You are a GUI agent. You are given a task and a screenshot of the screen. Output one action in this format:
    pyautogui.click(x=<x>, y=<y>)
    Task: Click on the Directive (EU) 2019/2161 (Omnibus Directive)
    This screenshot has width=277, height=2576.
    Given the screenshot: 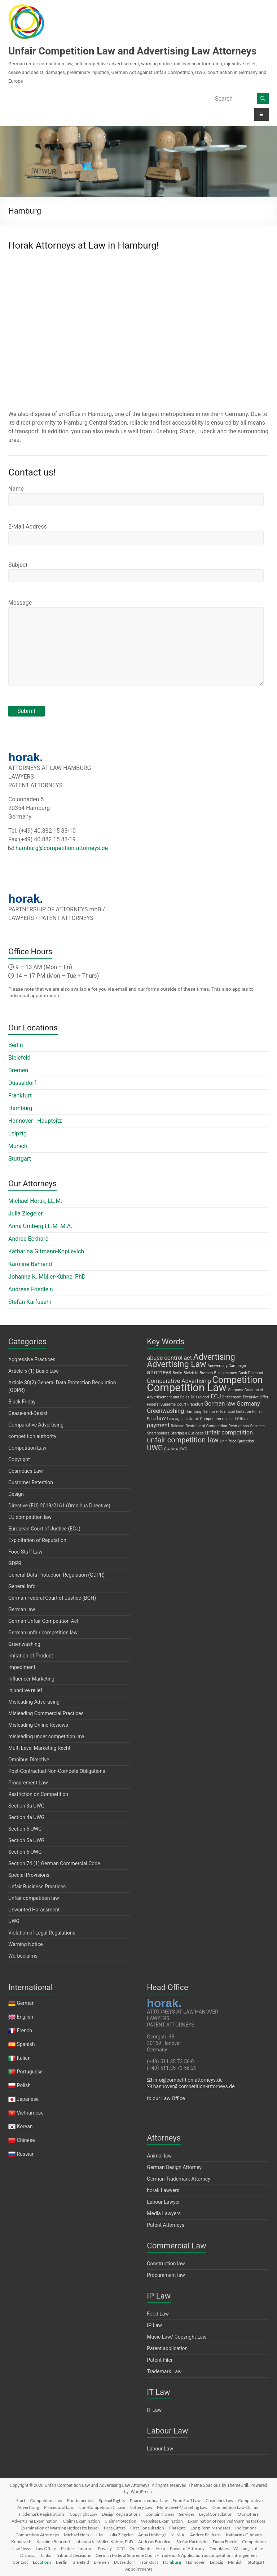 What is the action you would take?
    pyautogui.click(x=59, y=1505)
    